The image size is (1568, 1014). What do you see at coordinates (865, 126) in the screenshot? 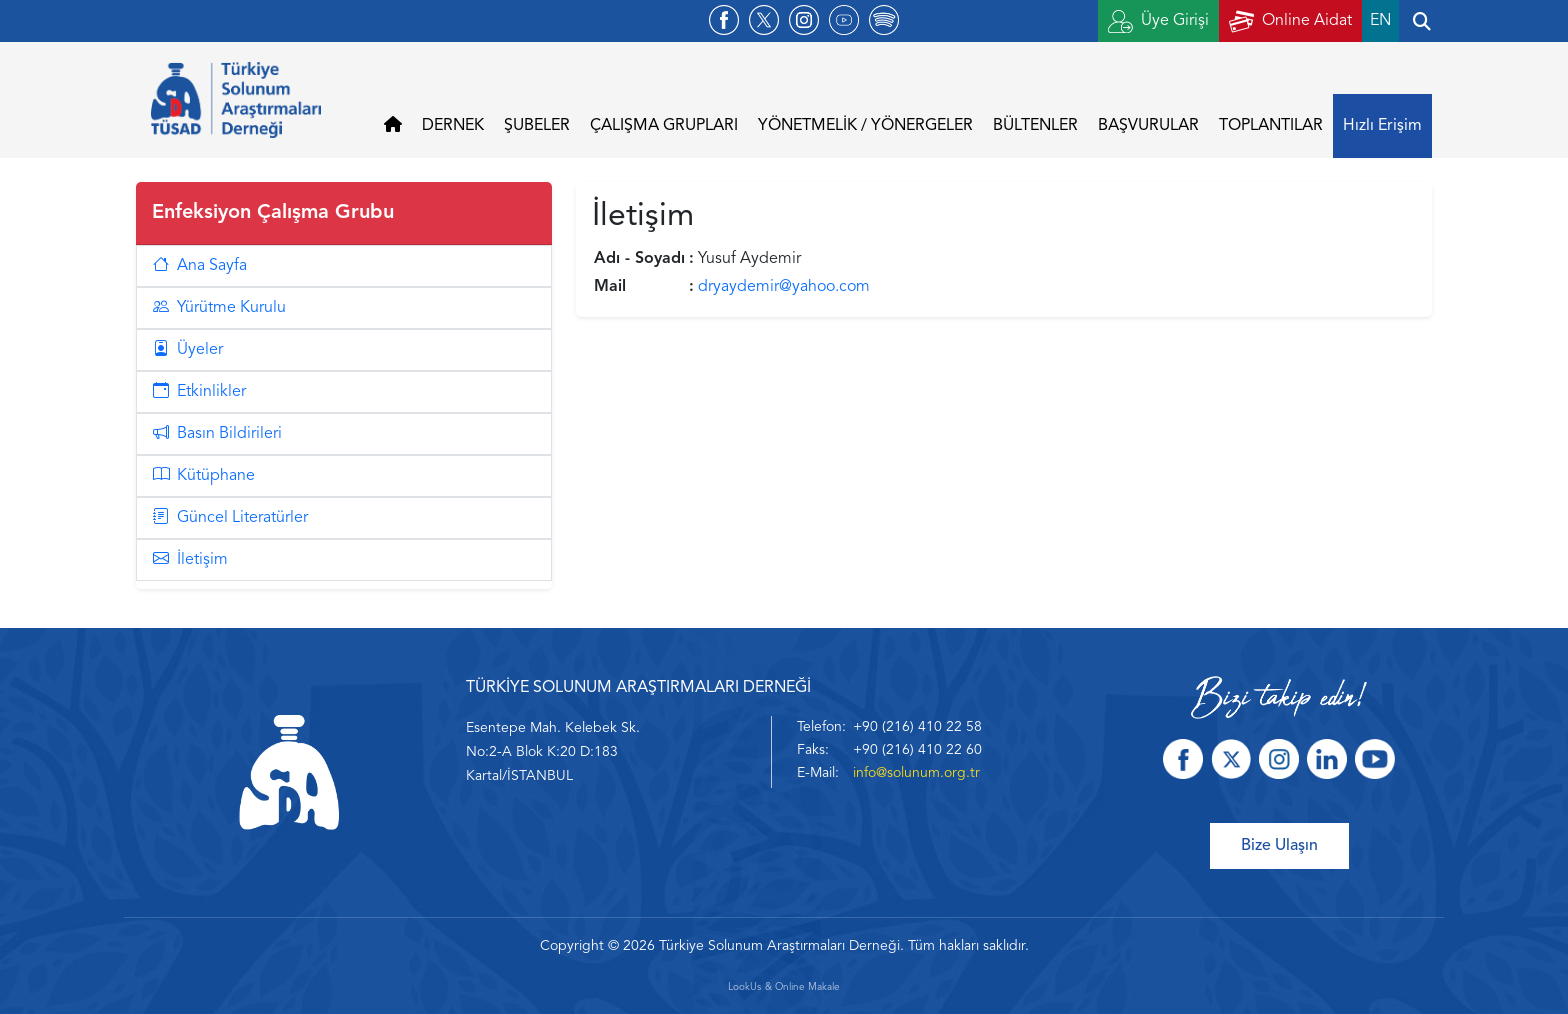
I see `YÖNETMELİK / YÖNERGELER` at bounding box center [865, 126].